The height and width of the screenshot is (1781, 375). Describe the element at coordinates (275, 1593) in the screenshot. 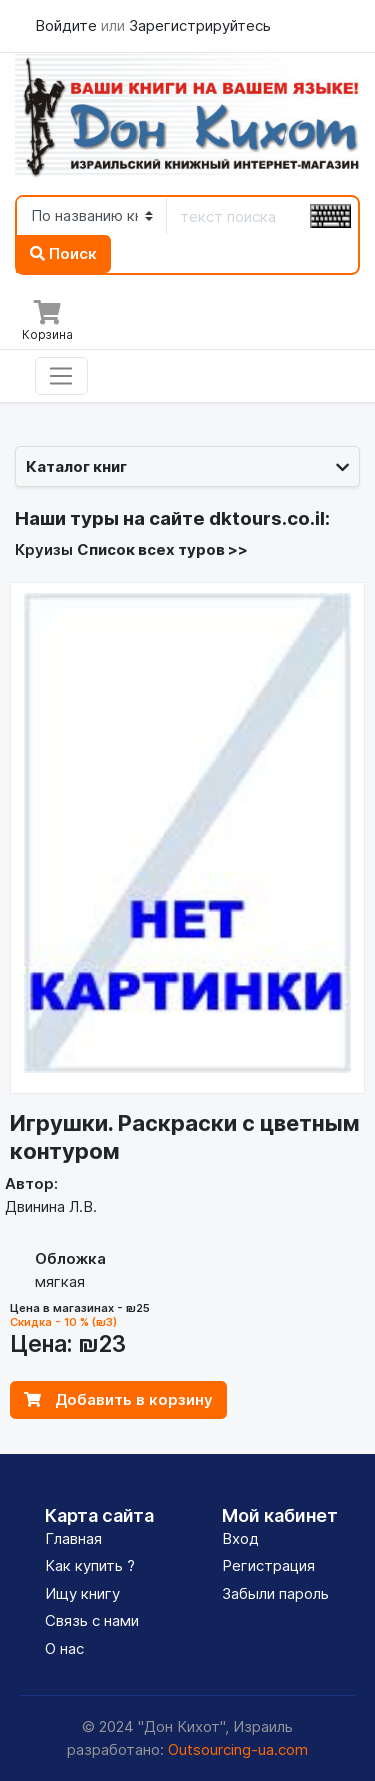

I see `Забыли пароль` at that location.